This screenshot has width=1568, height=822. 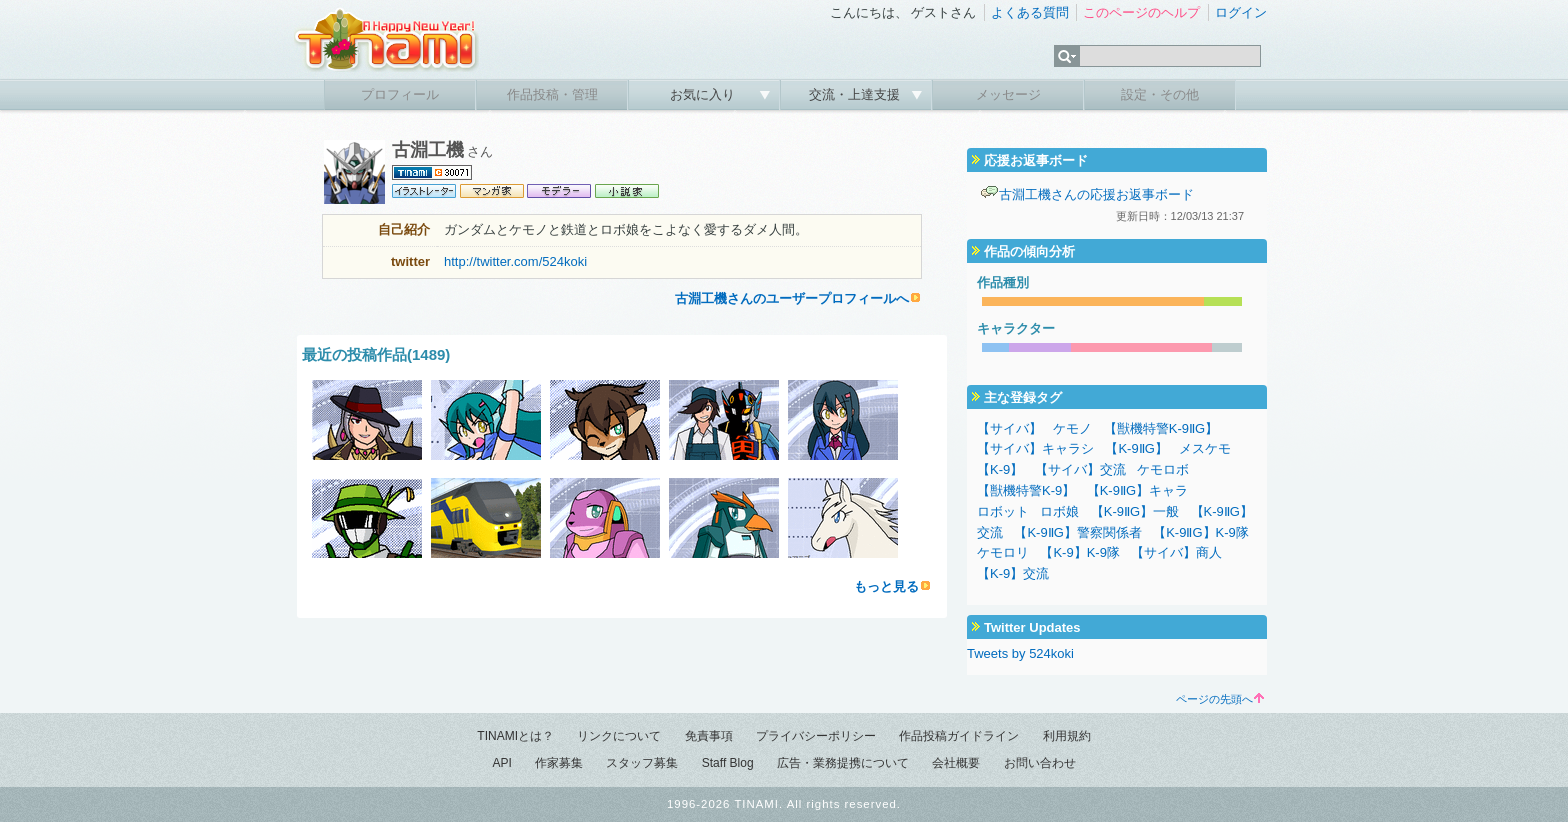 I want to click on 【K-9ⅡG】一般, so click(x=1135, y=511).